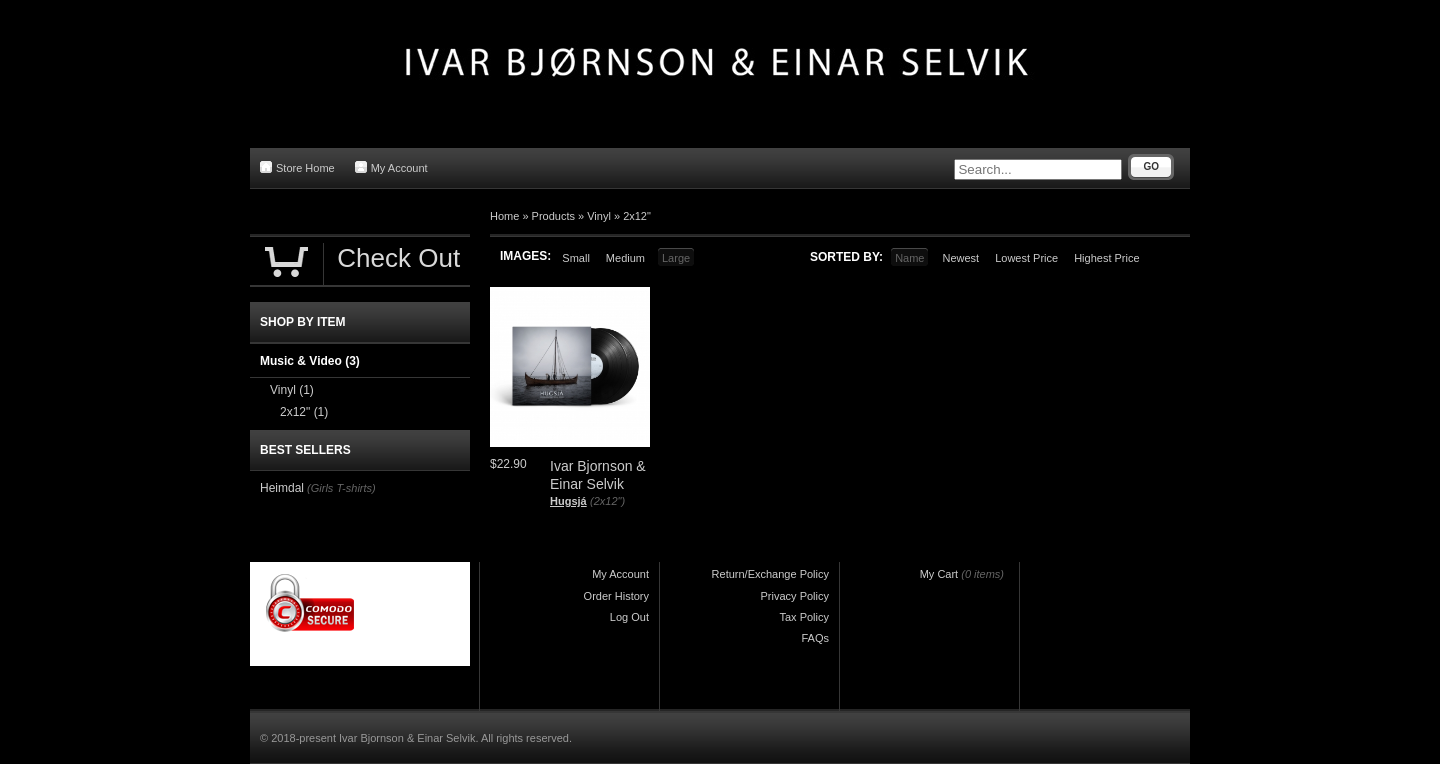 This screenshot has width=1440, height=764. What do you see at coordinates (770, 574) in the screenshot?
I see `Return/Exchange Policy` at bounding box center [770, 574].